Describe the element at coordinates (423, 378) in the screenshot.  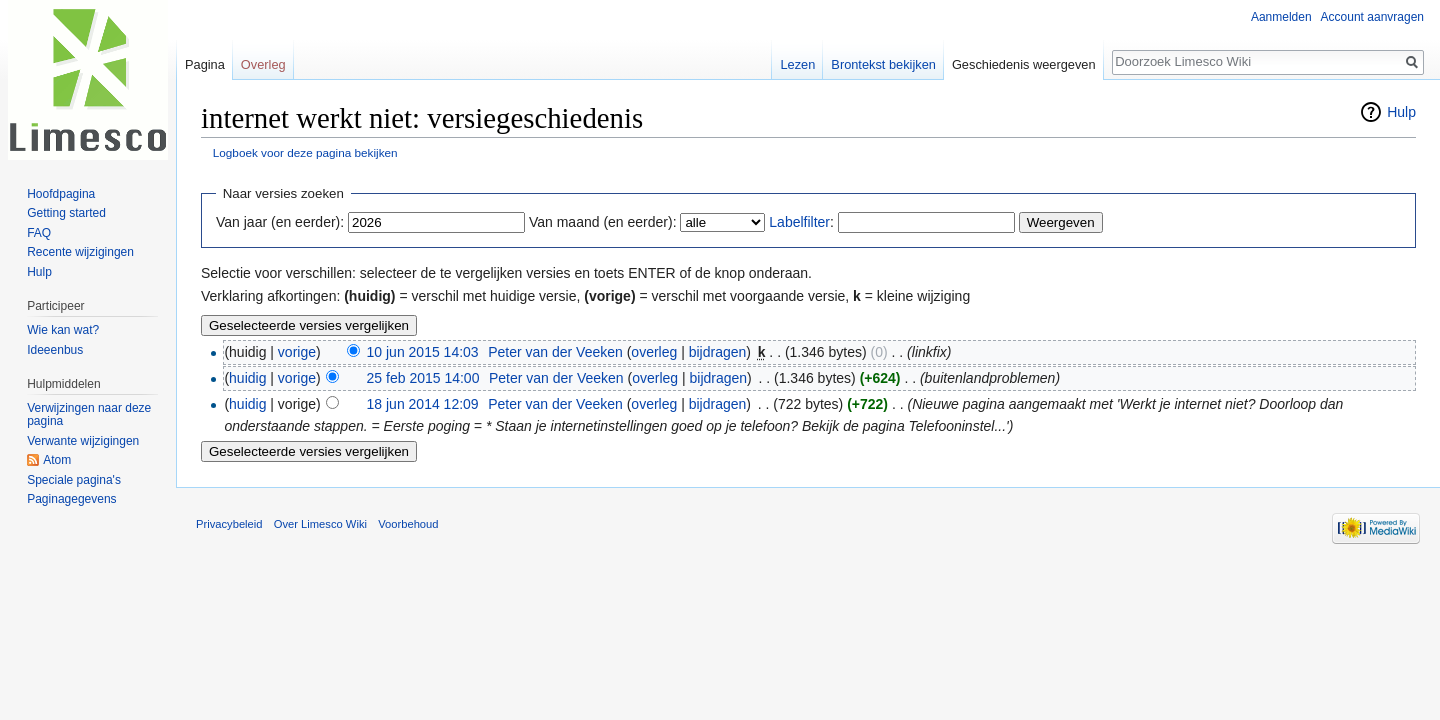
I see `25 feb 2015 14:00` at that location.